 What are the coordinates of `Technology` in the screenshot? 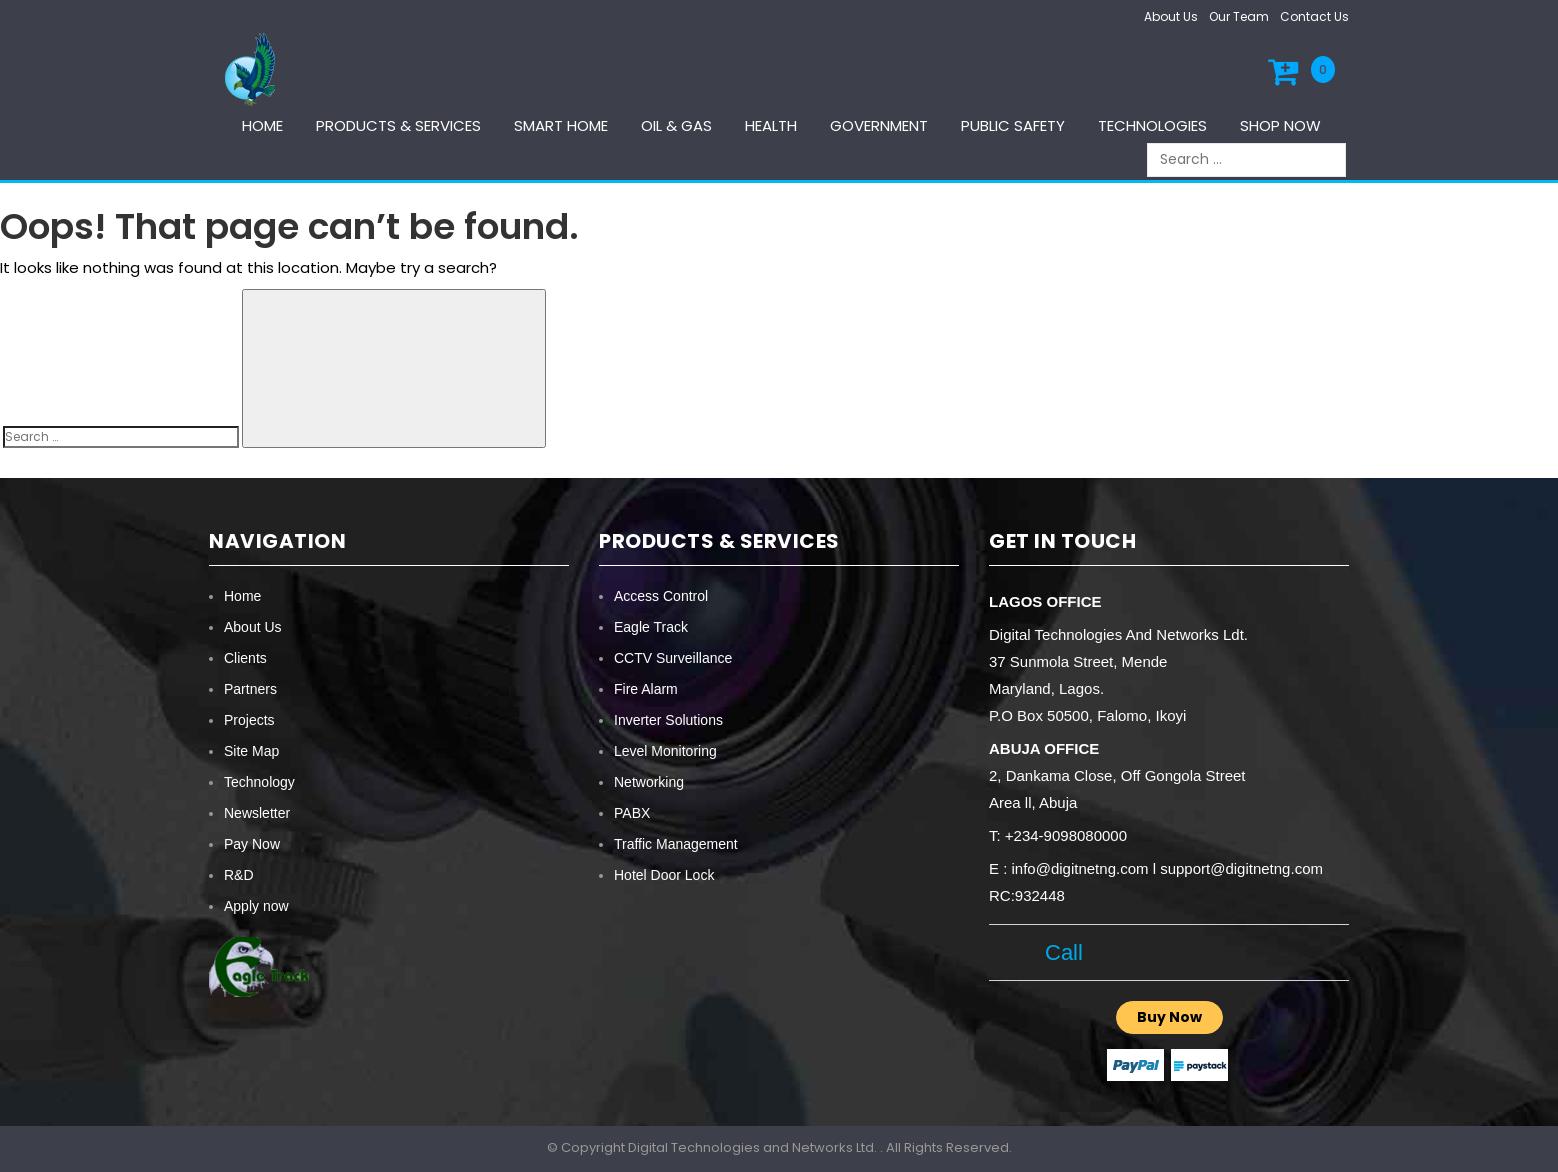 It's located at (259, 782).